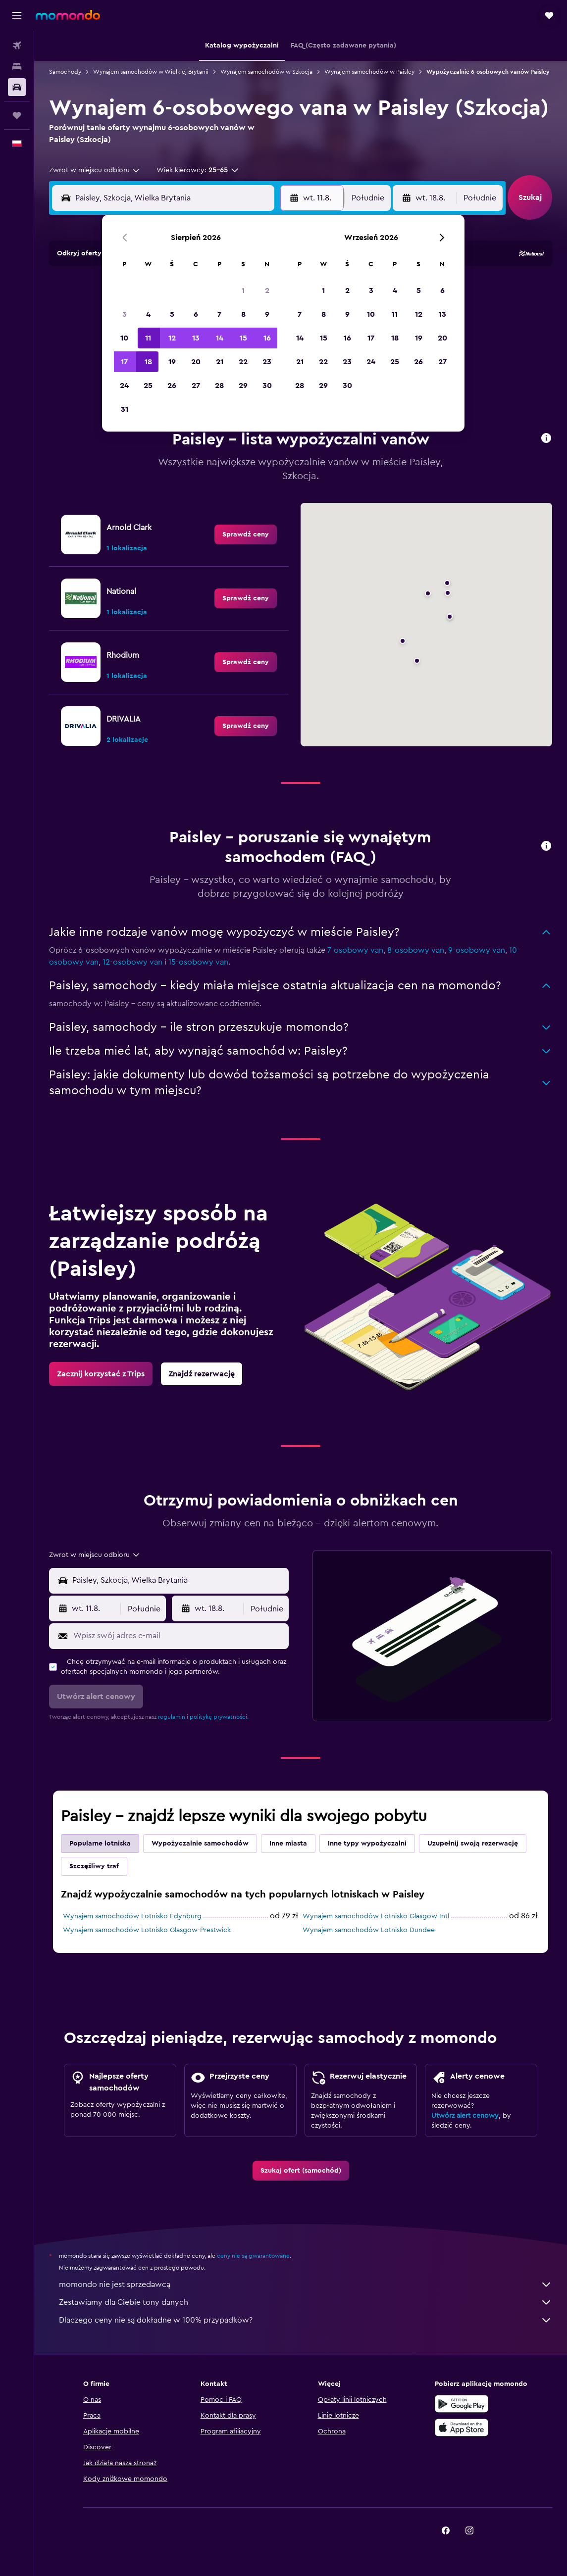 The height and width of the screenshot is (2576, 567). I want to click on 1 [button], so click(243, 290).